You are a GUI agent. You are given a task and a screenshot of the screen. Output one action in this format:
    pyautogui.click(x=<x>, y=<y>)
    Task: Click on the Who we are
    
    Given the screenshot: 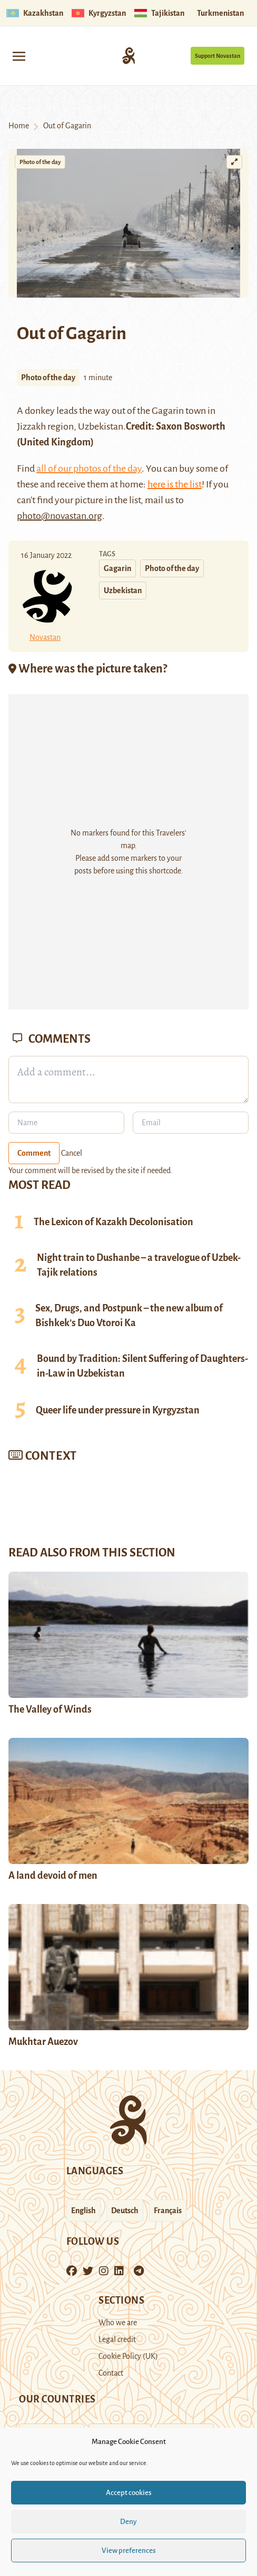 What is the action you would take?
    pyautogui.click(x=117, y=2322)
    